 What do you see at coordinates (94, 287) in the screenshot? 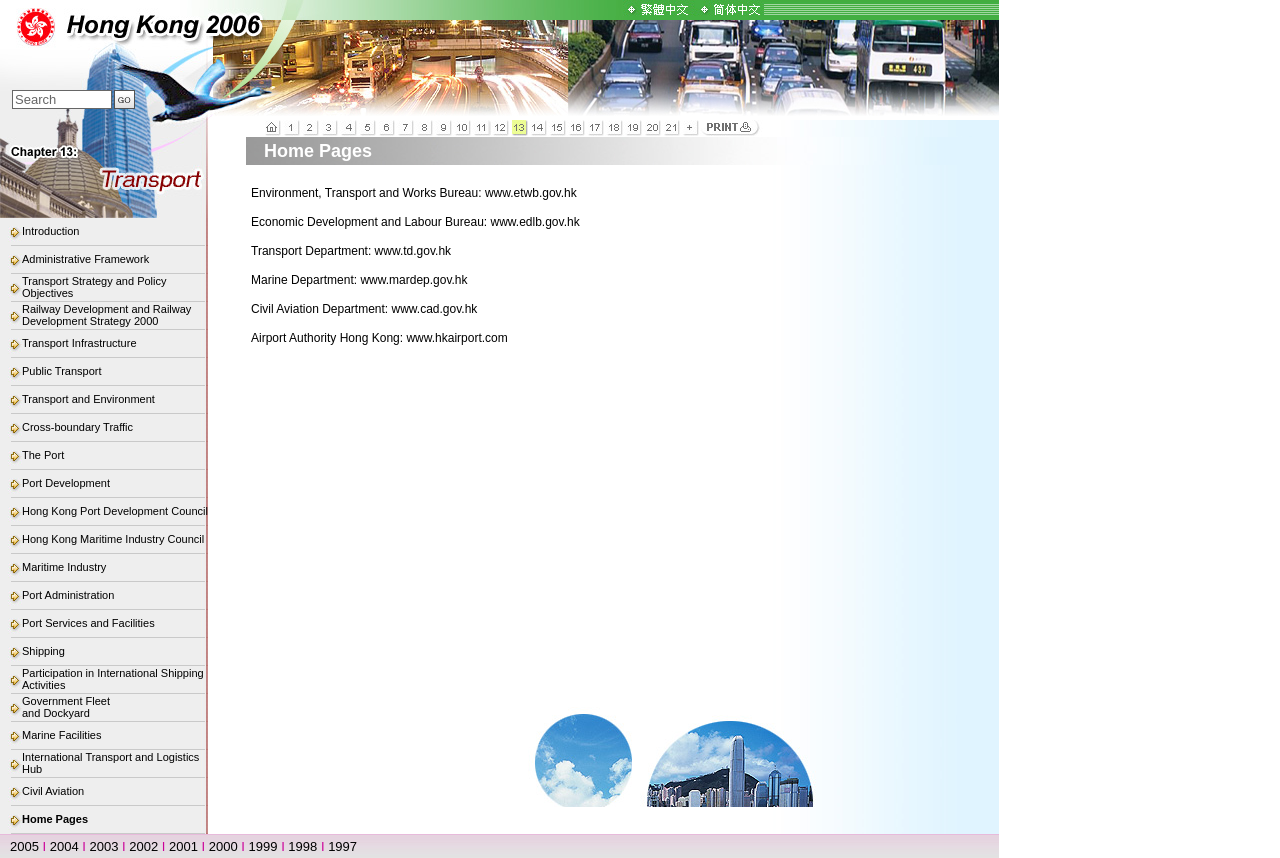
I see `Transport Strategy and Policy Objectives` at bounding box center [94, 287].